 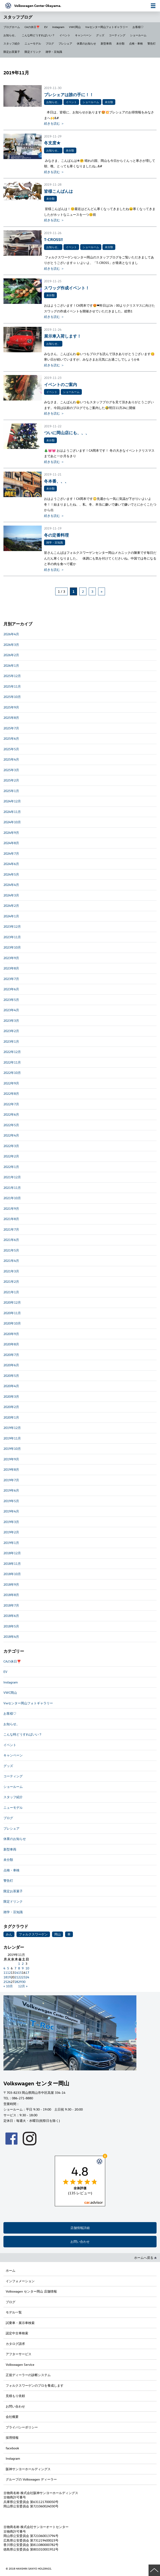 What do you see at coordinates (11, 655) in the screenshot?
I see `2026年2月` at bounding box center [11, 655].